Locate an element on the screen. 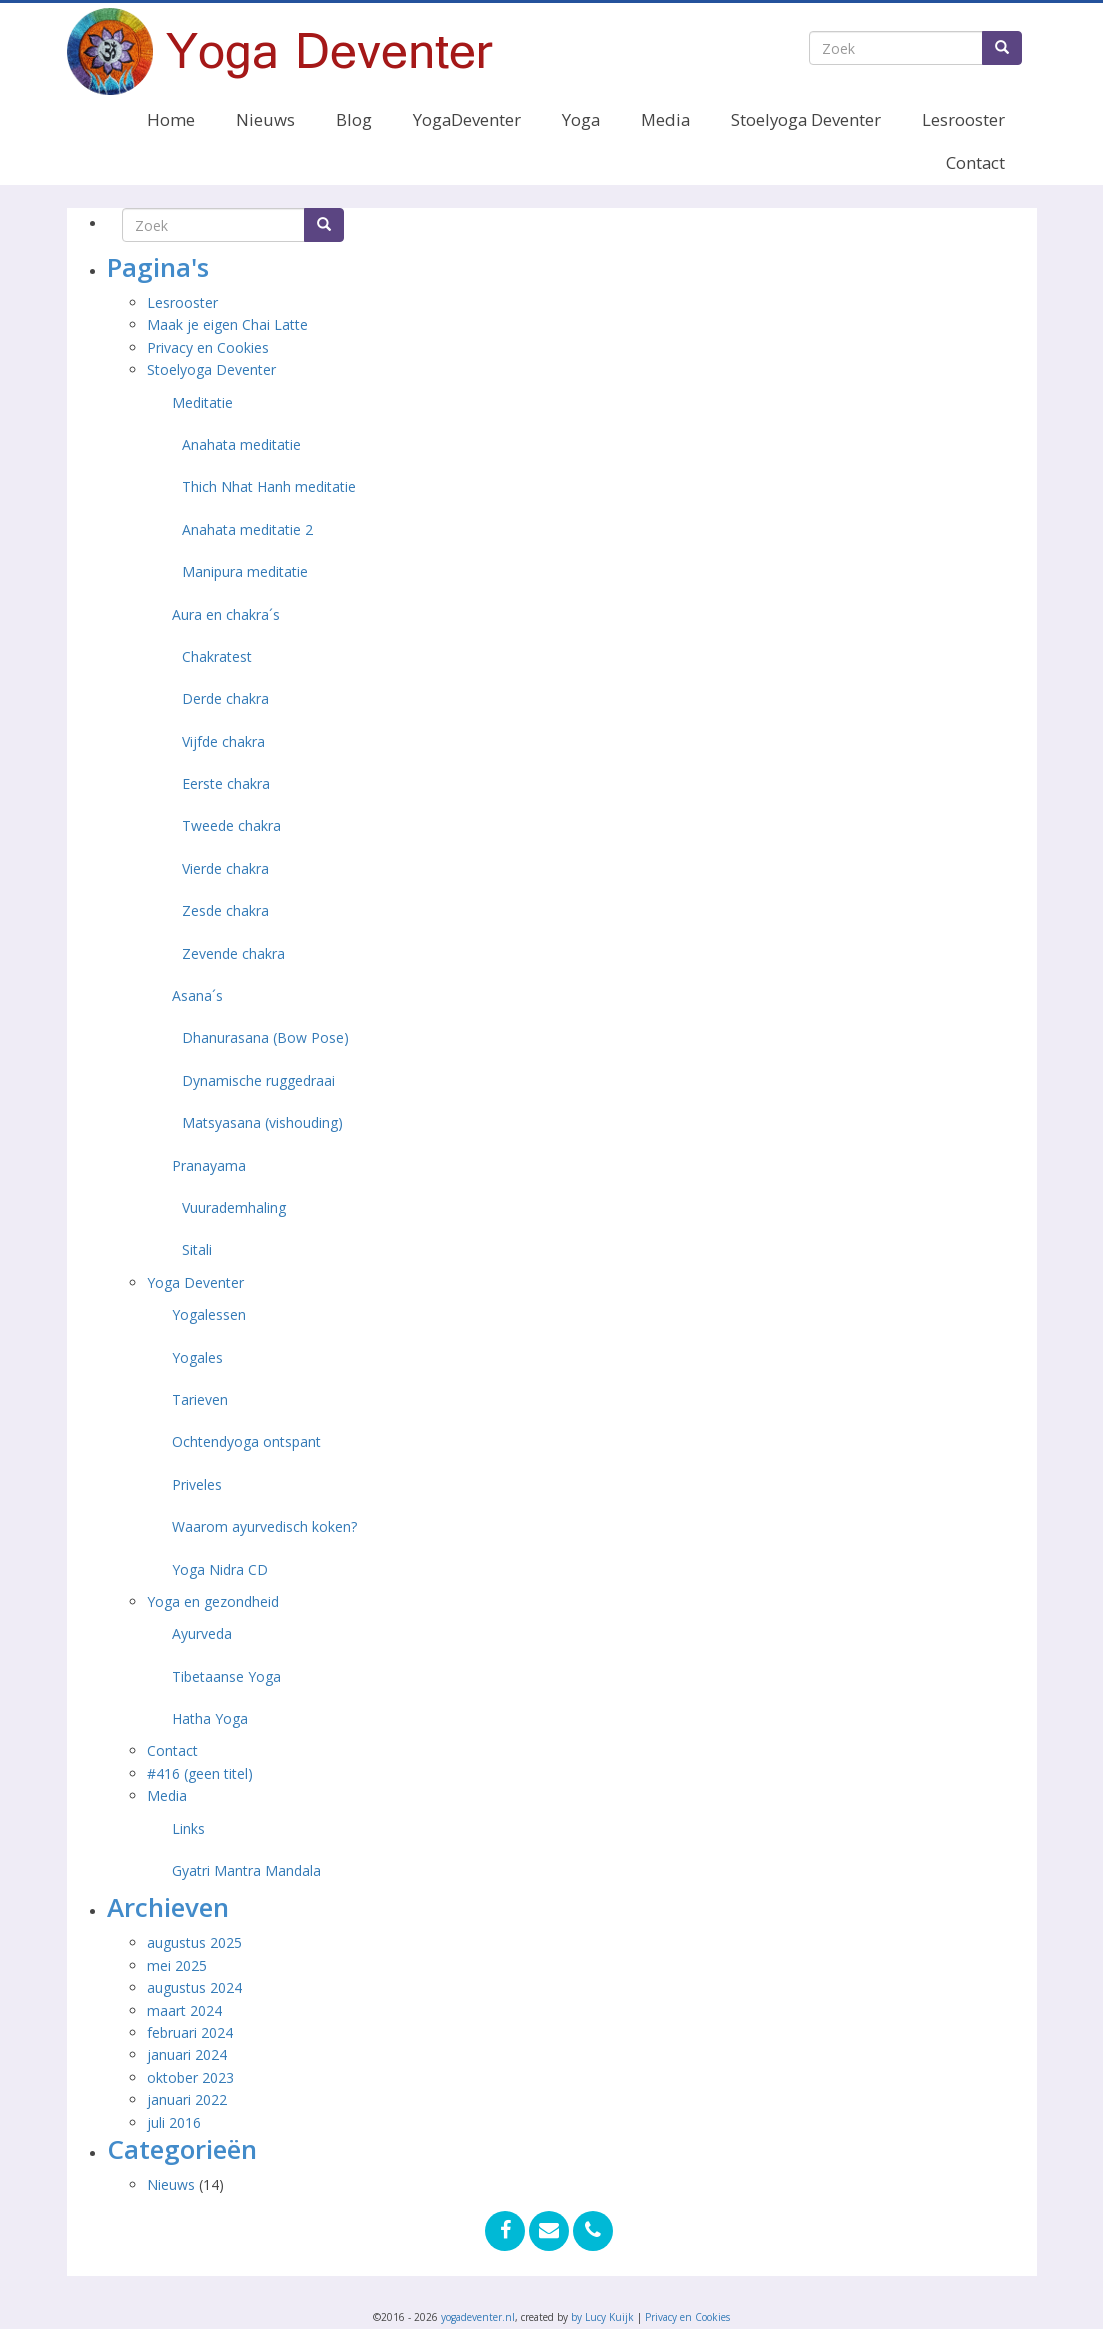 The width and height of the screenshot is (1103, 2329). februari 2024 is located at coordinates (190, 2032).